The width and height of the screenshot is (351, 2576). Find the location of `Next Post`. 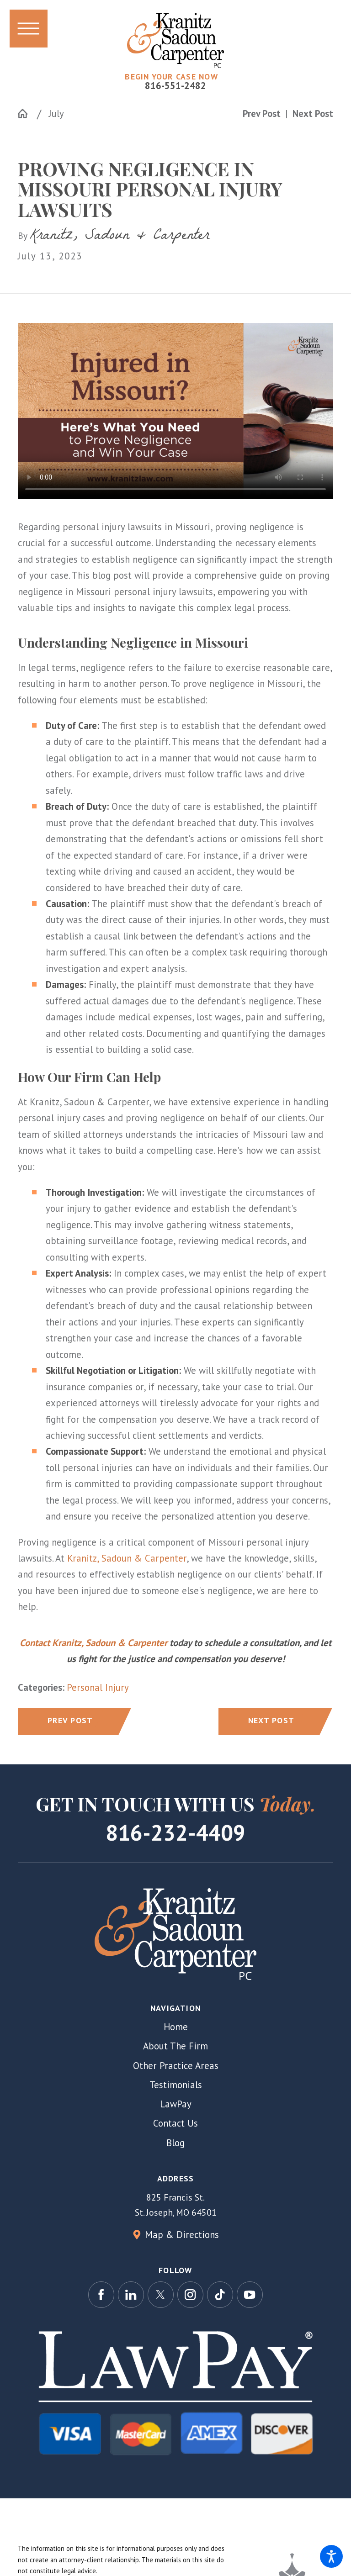

Next Post is located at coordinates (271, 1720).